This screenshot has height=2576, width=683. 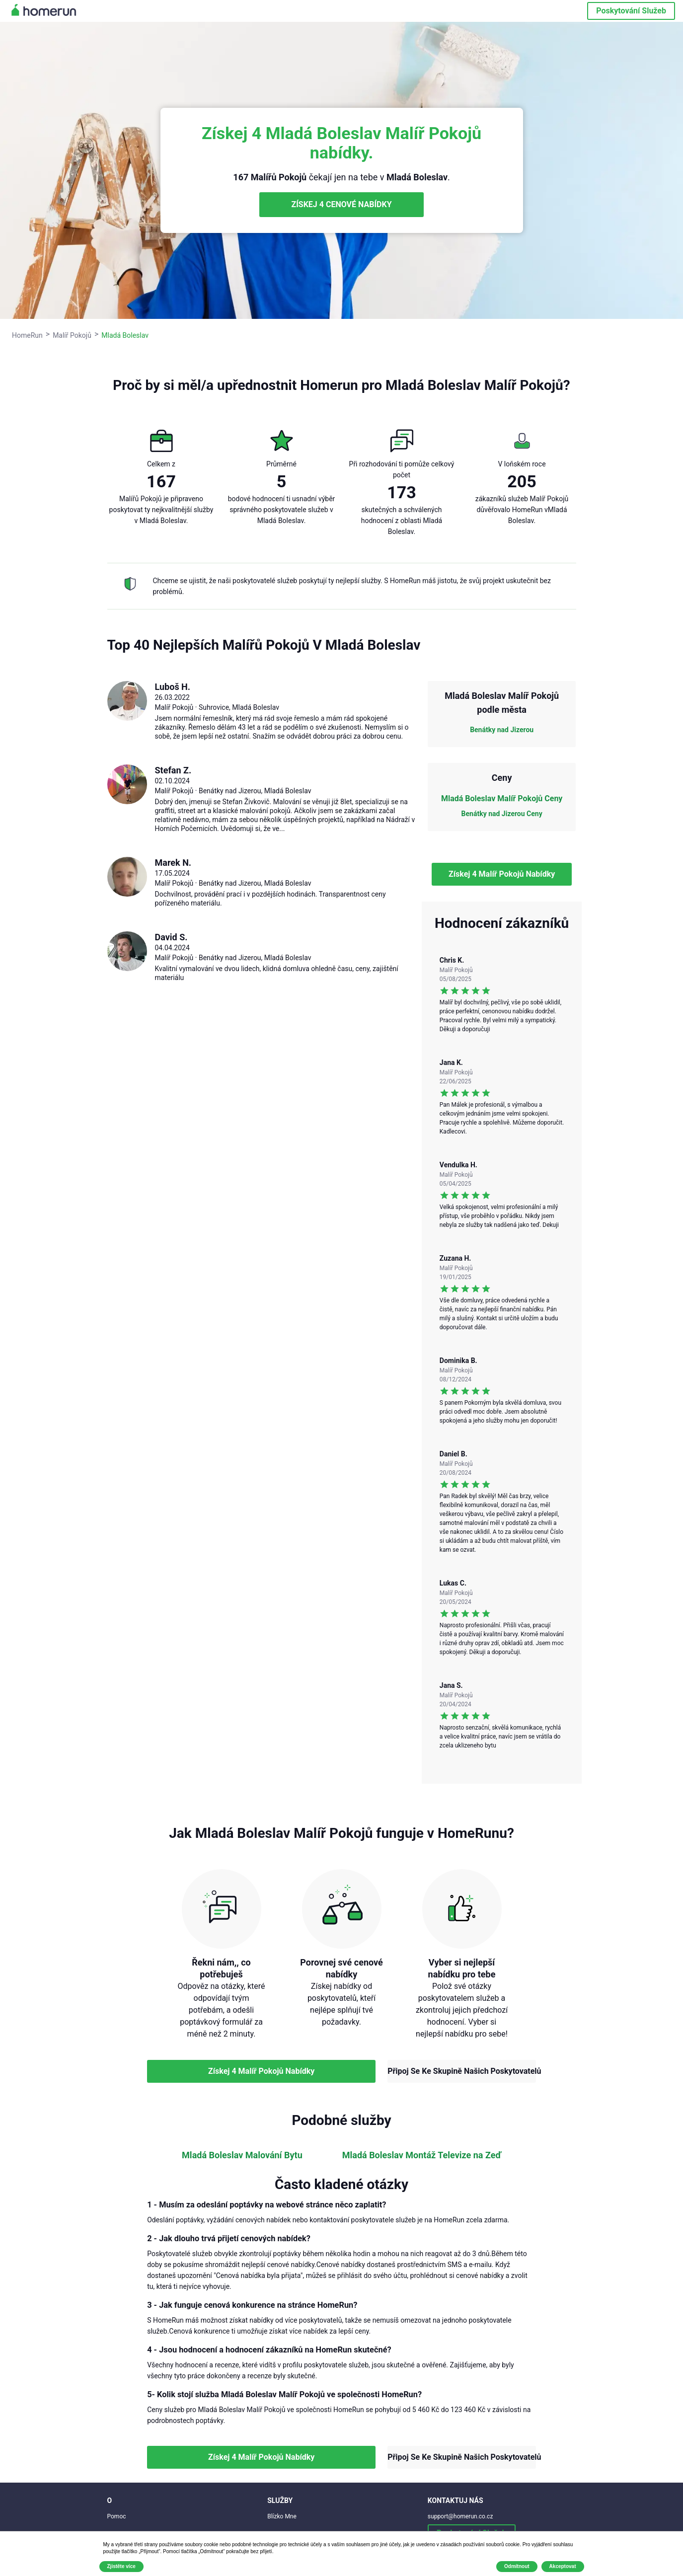 What do you see at coordinates (421, 2155) in the screenshot?
I see `Mladá Boleslav Montáž Televize na Zeď` at bounding box center [421, 2155].